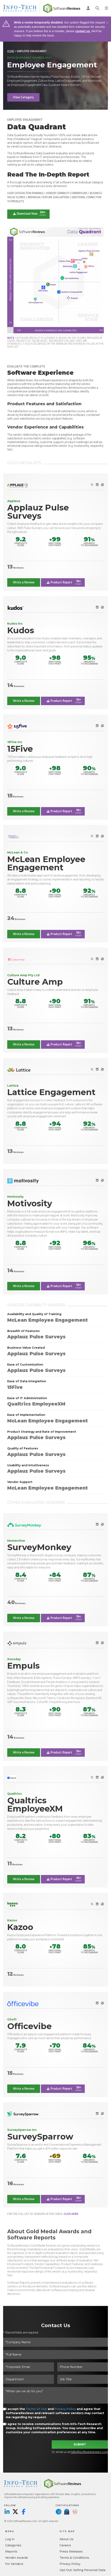  What do you see at coordinates (38, 511) in the screenshot?
I see `Applauz Pulse Surveys` at bounding box center [38, 511].